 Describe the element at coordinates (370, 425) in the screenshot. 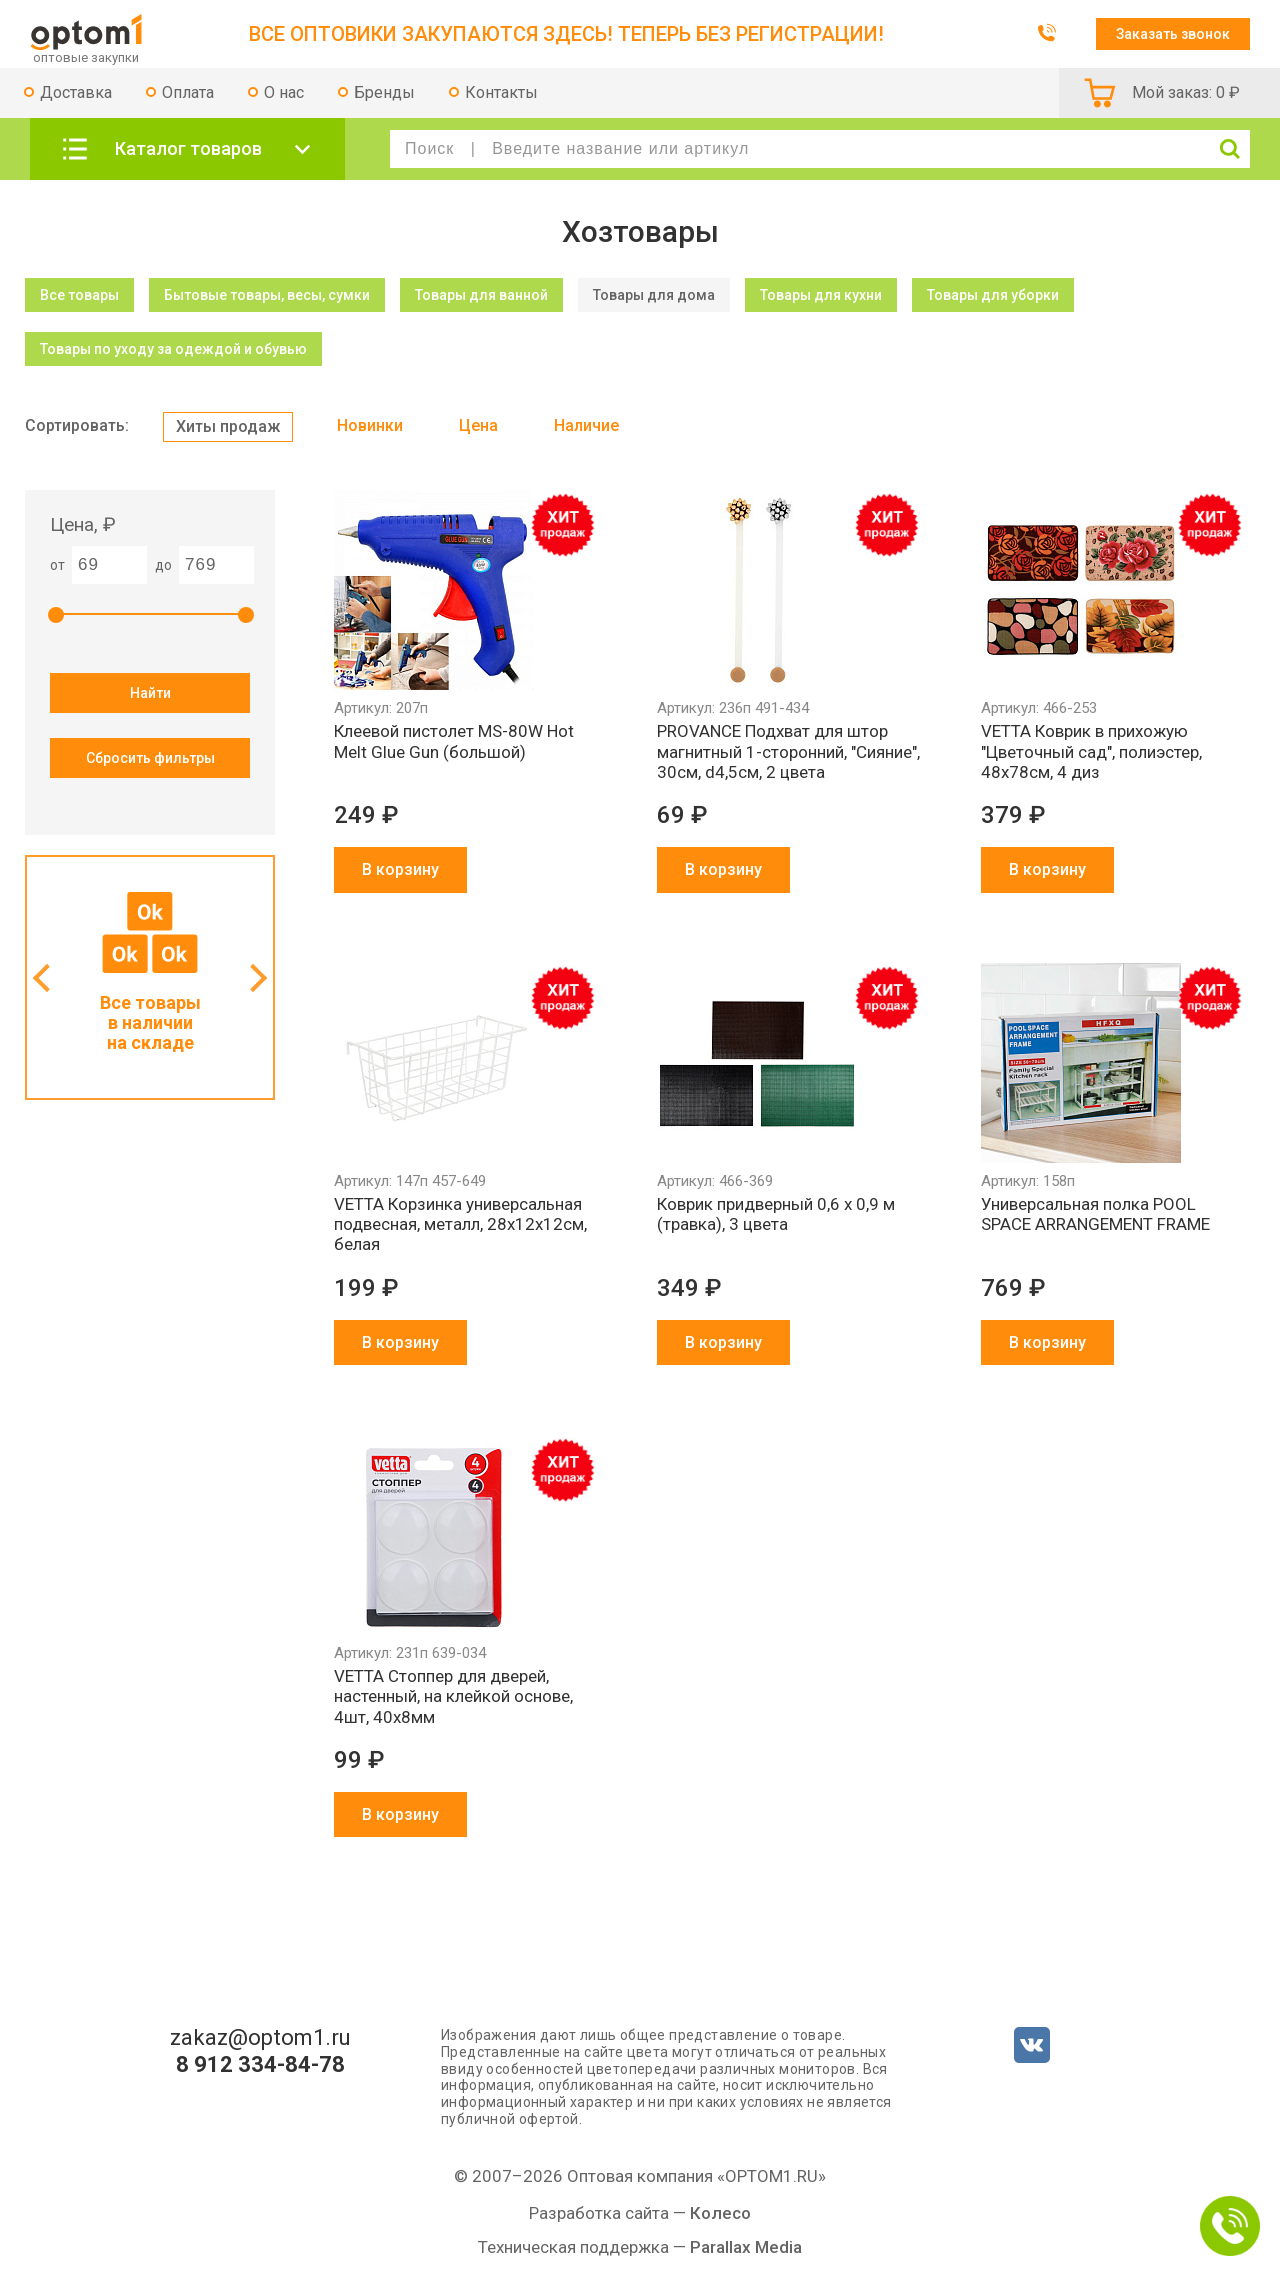

I see `Новинки` at that location.